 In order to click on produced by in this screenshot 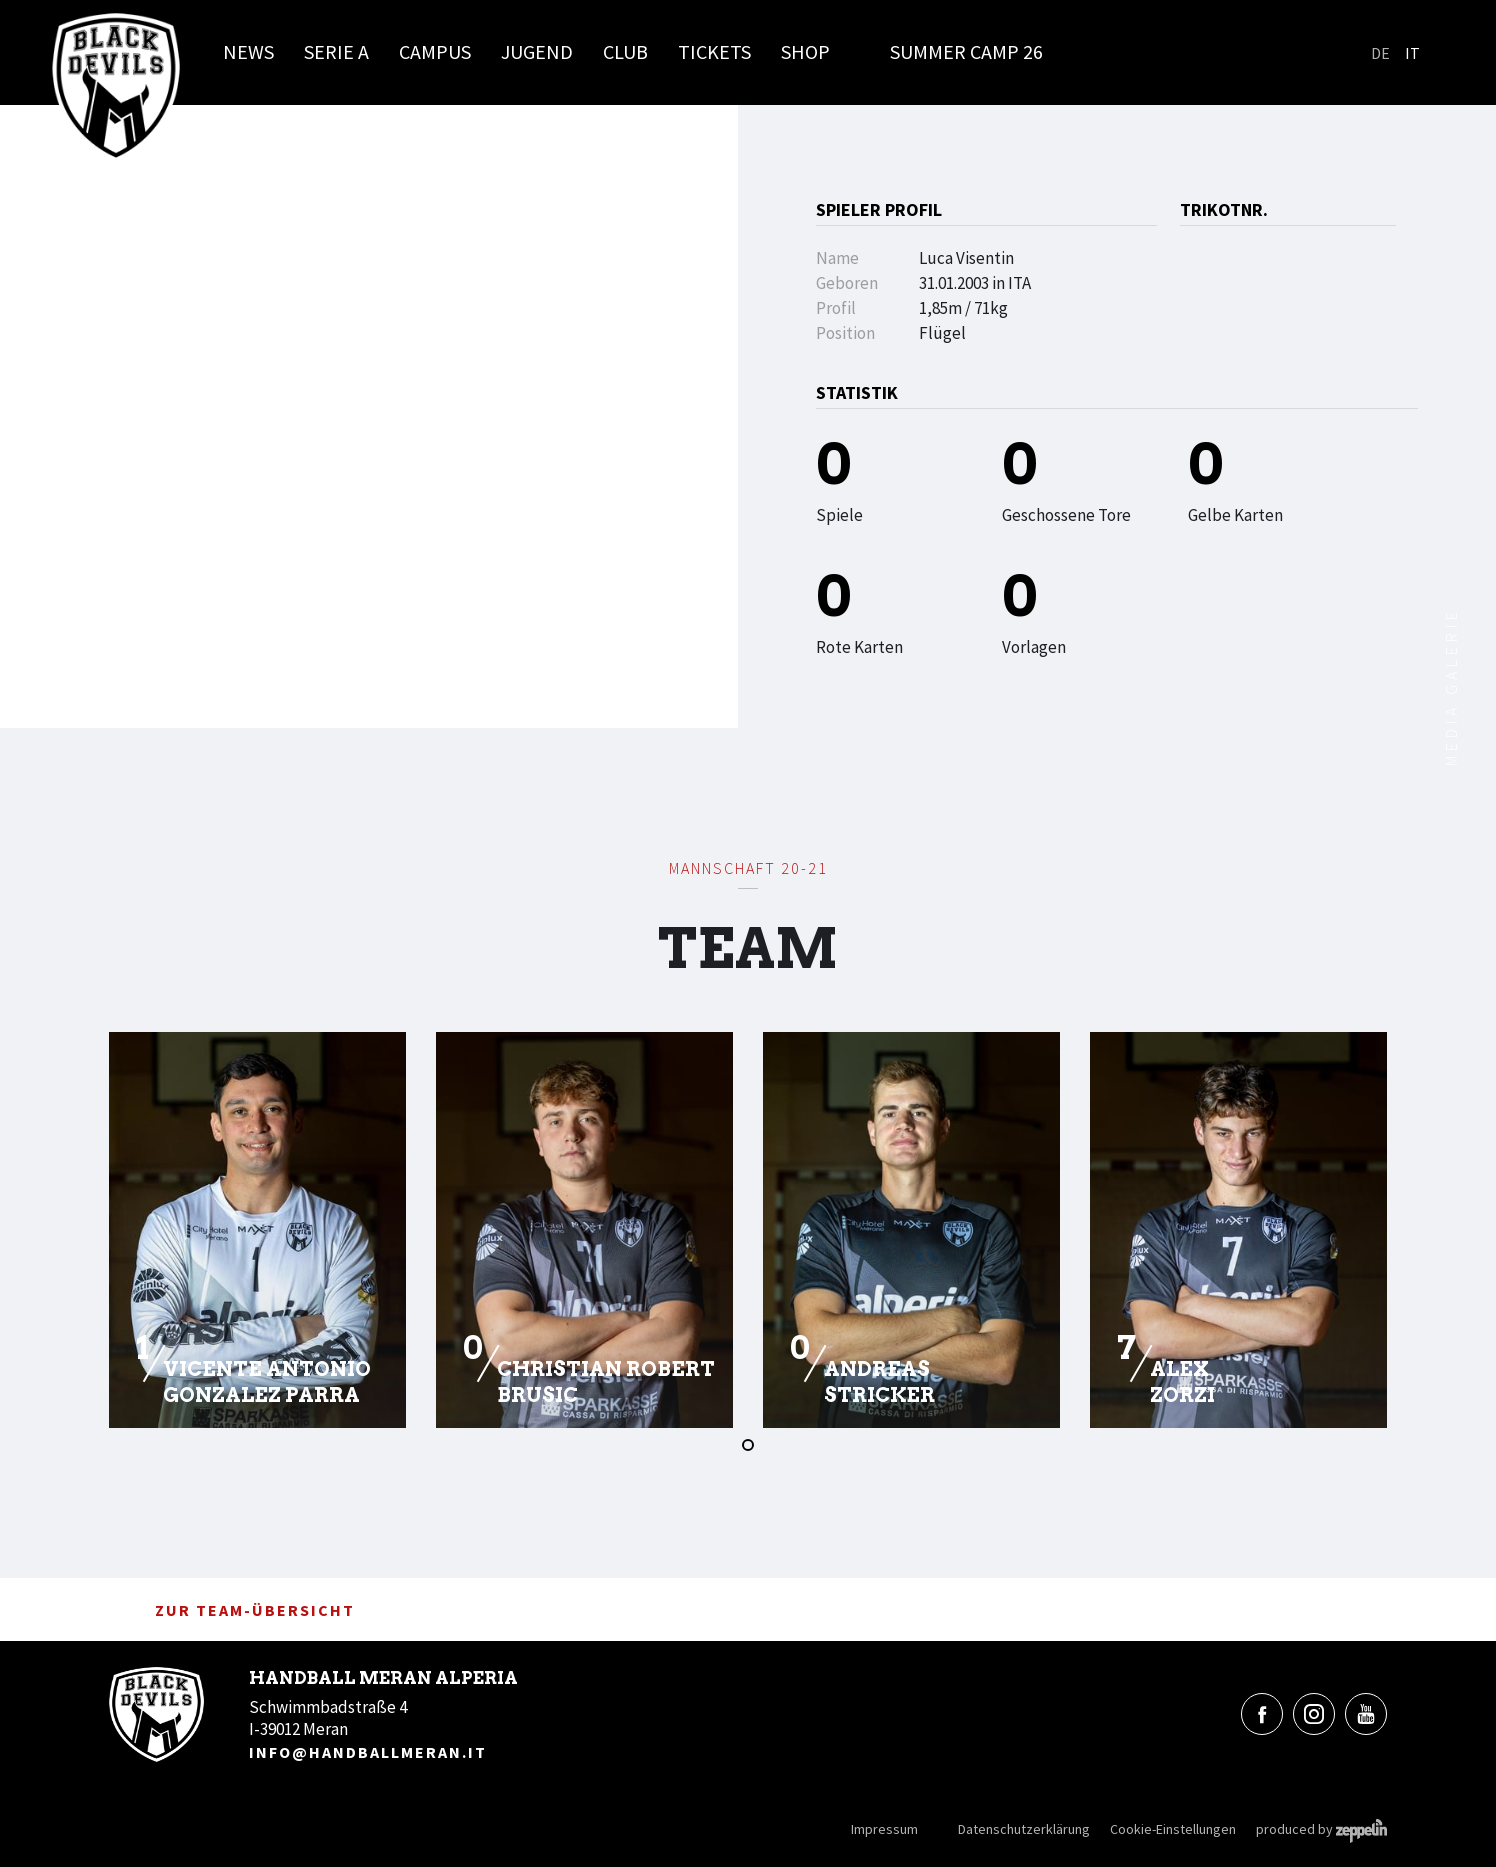, I will do `click(1321, 1829)`.